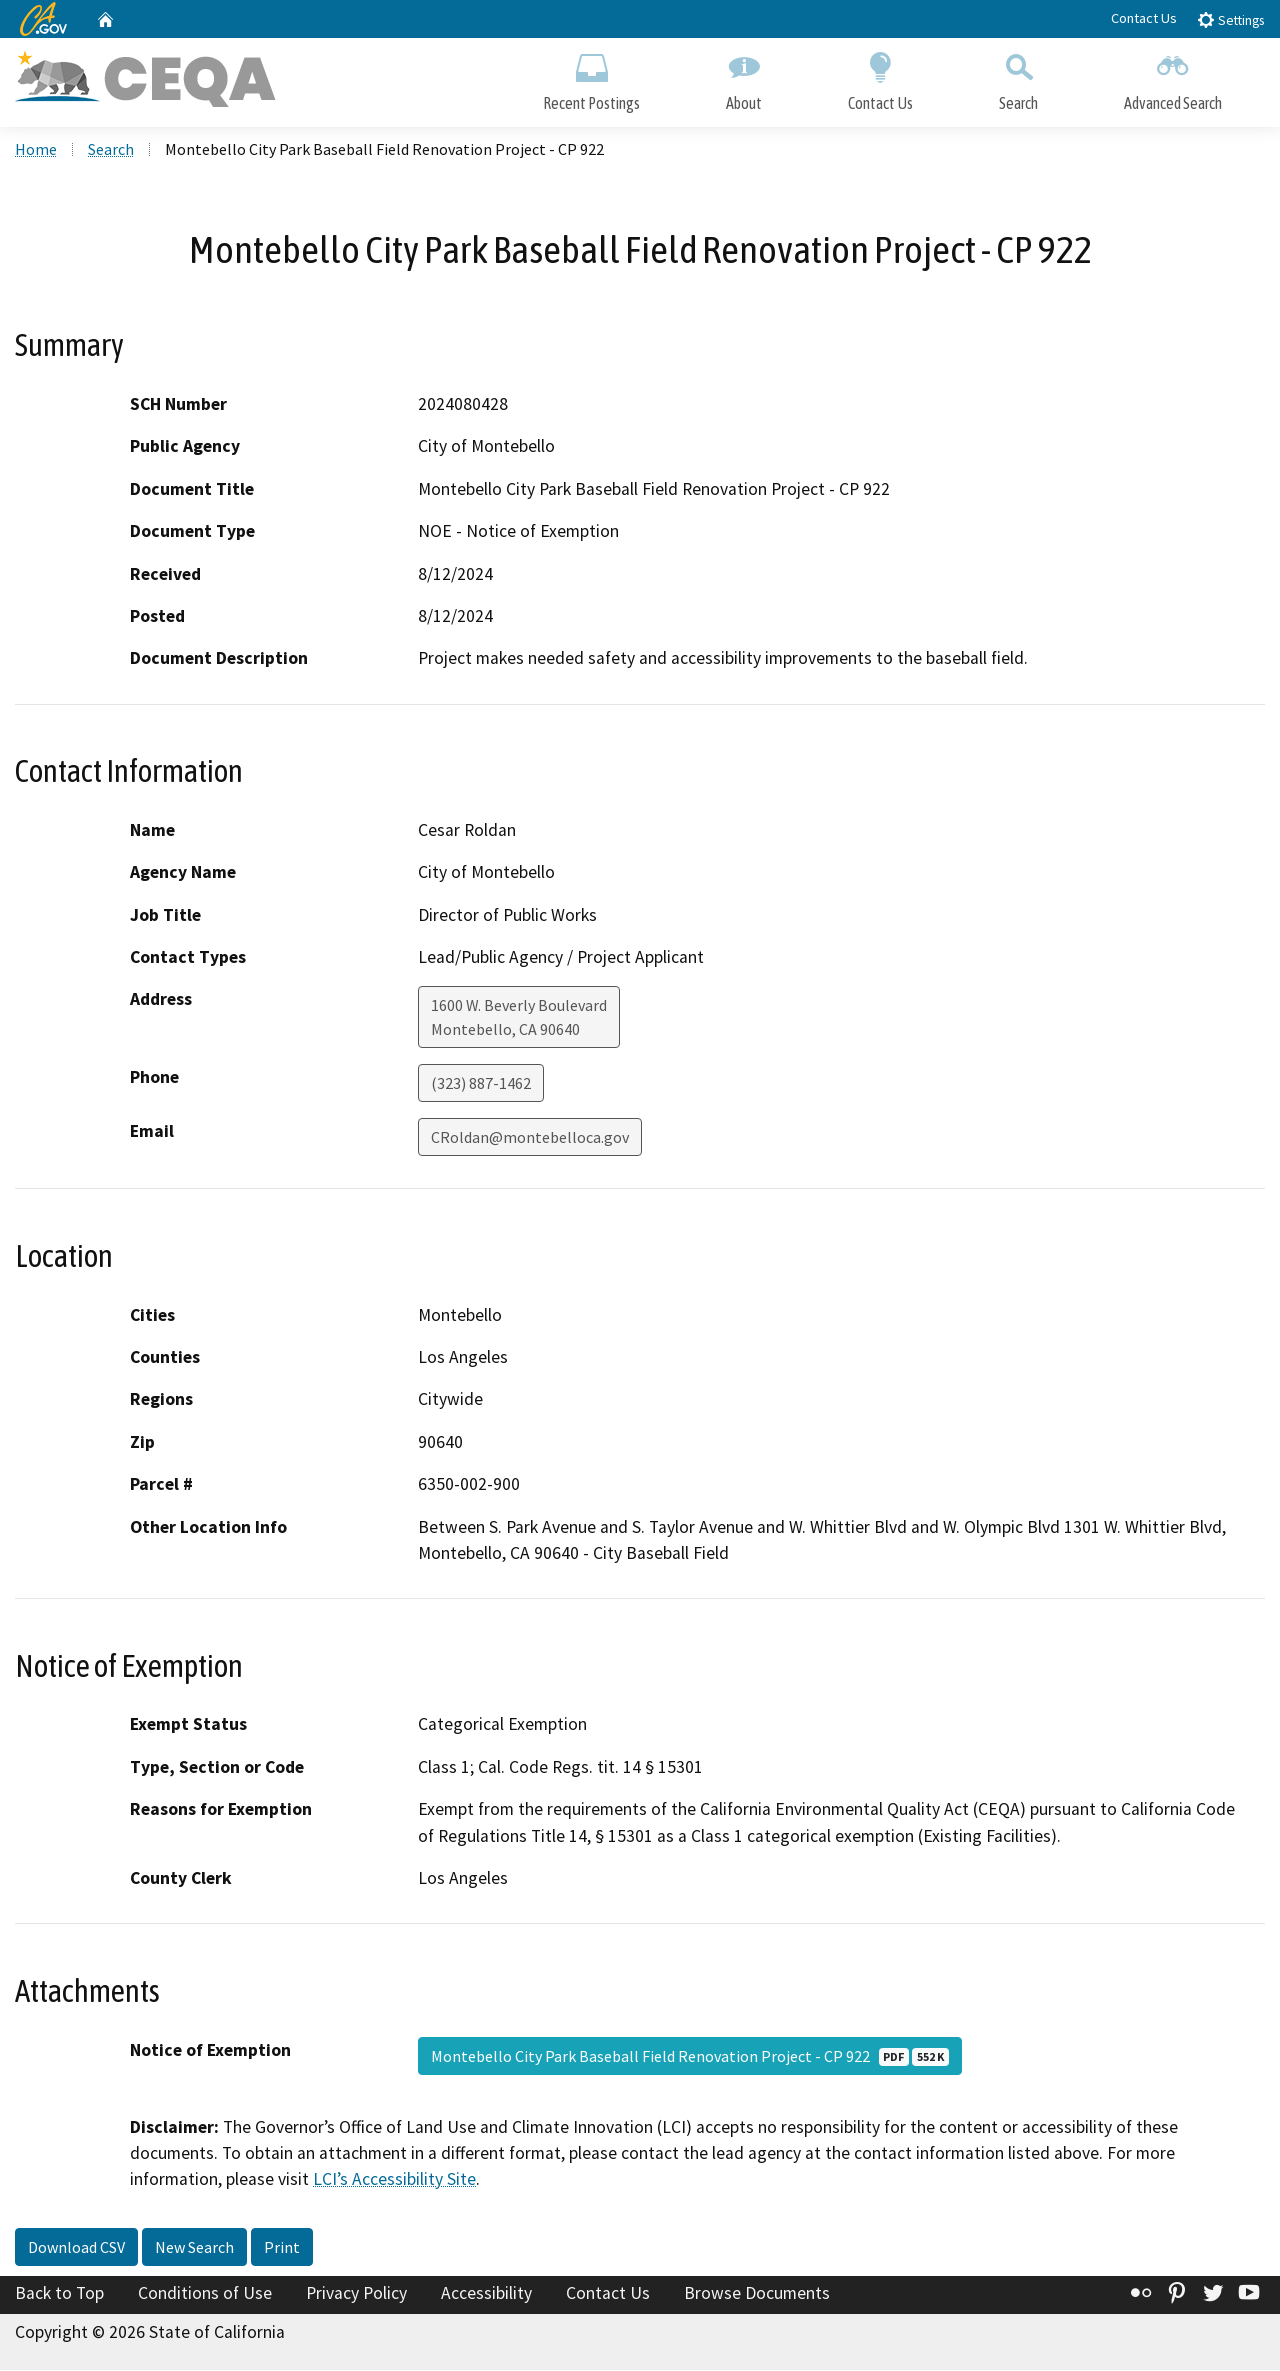  I want to click on Montebello City Park Baseball Field Renovation Project - CP 922, so click(690, 2057).